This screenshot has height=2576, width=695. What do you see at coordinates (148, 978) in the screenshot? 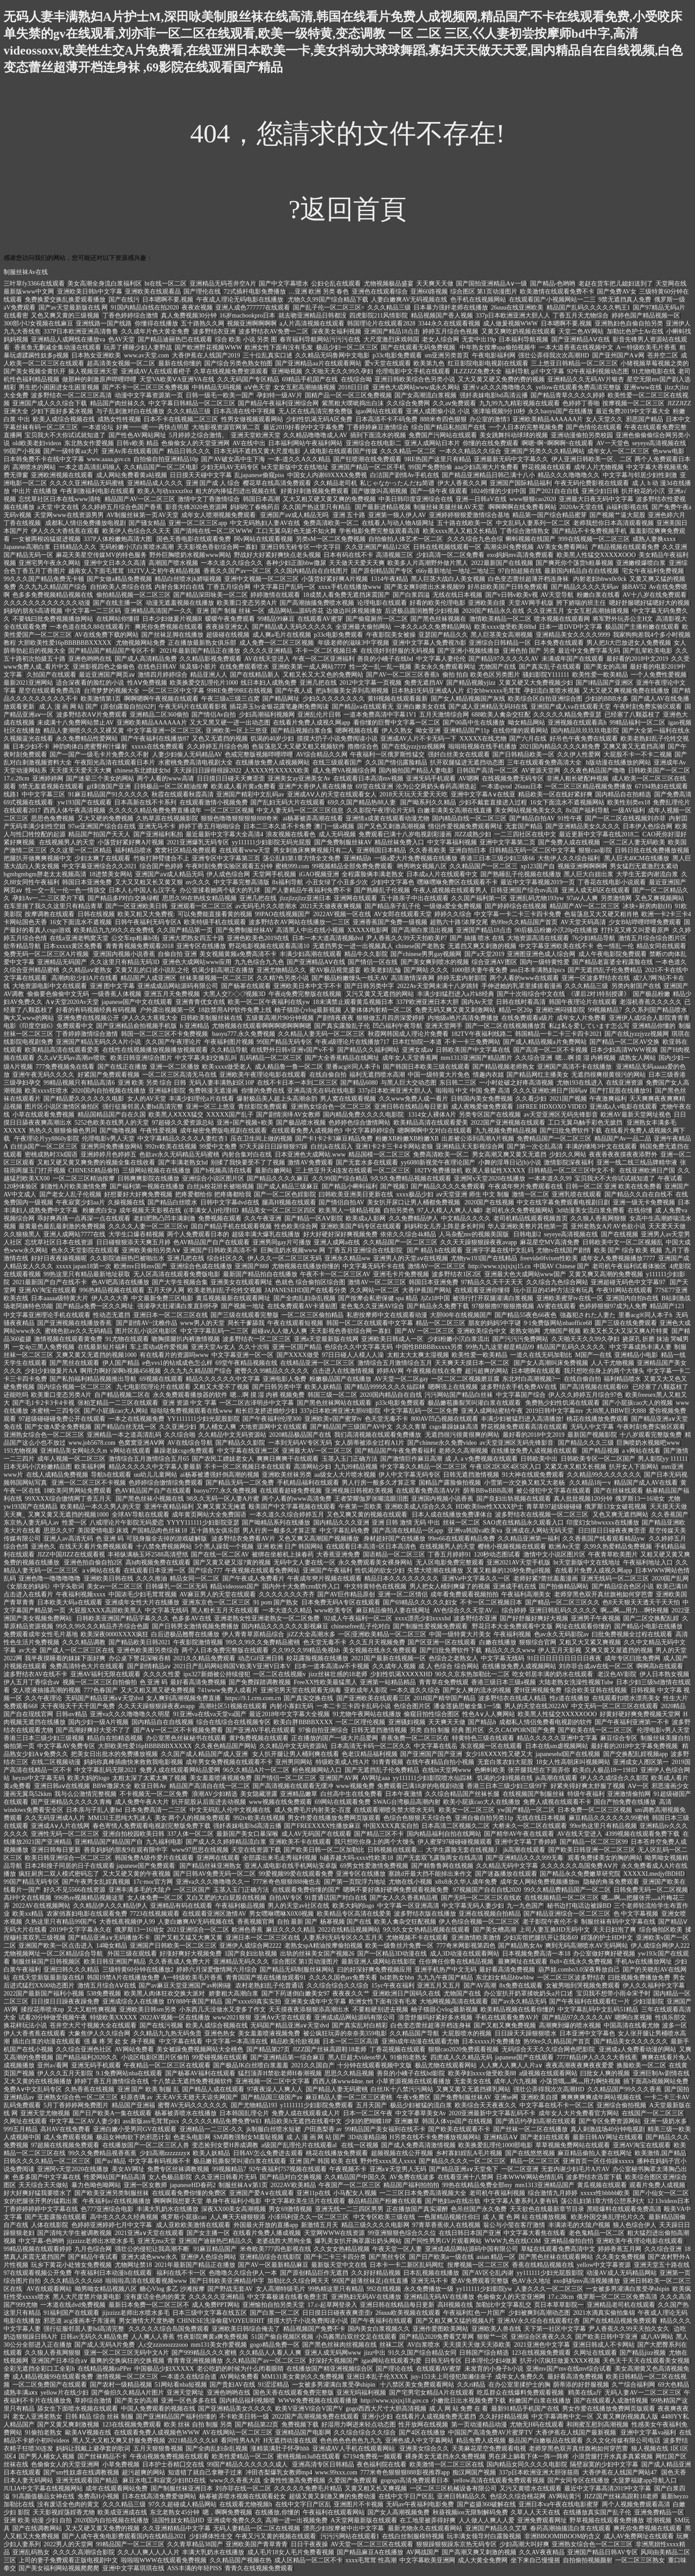
I see `精品国产人成亚洲区` at bounding box center [148, 978].